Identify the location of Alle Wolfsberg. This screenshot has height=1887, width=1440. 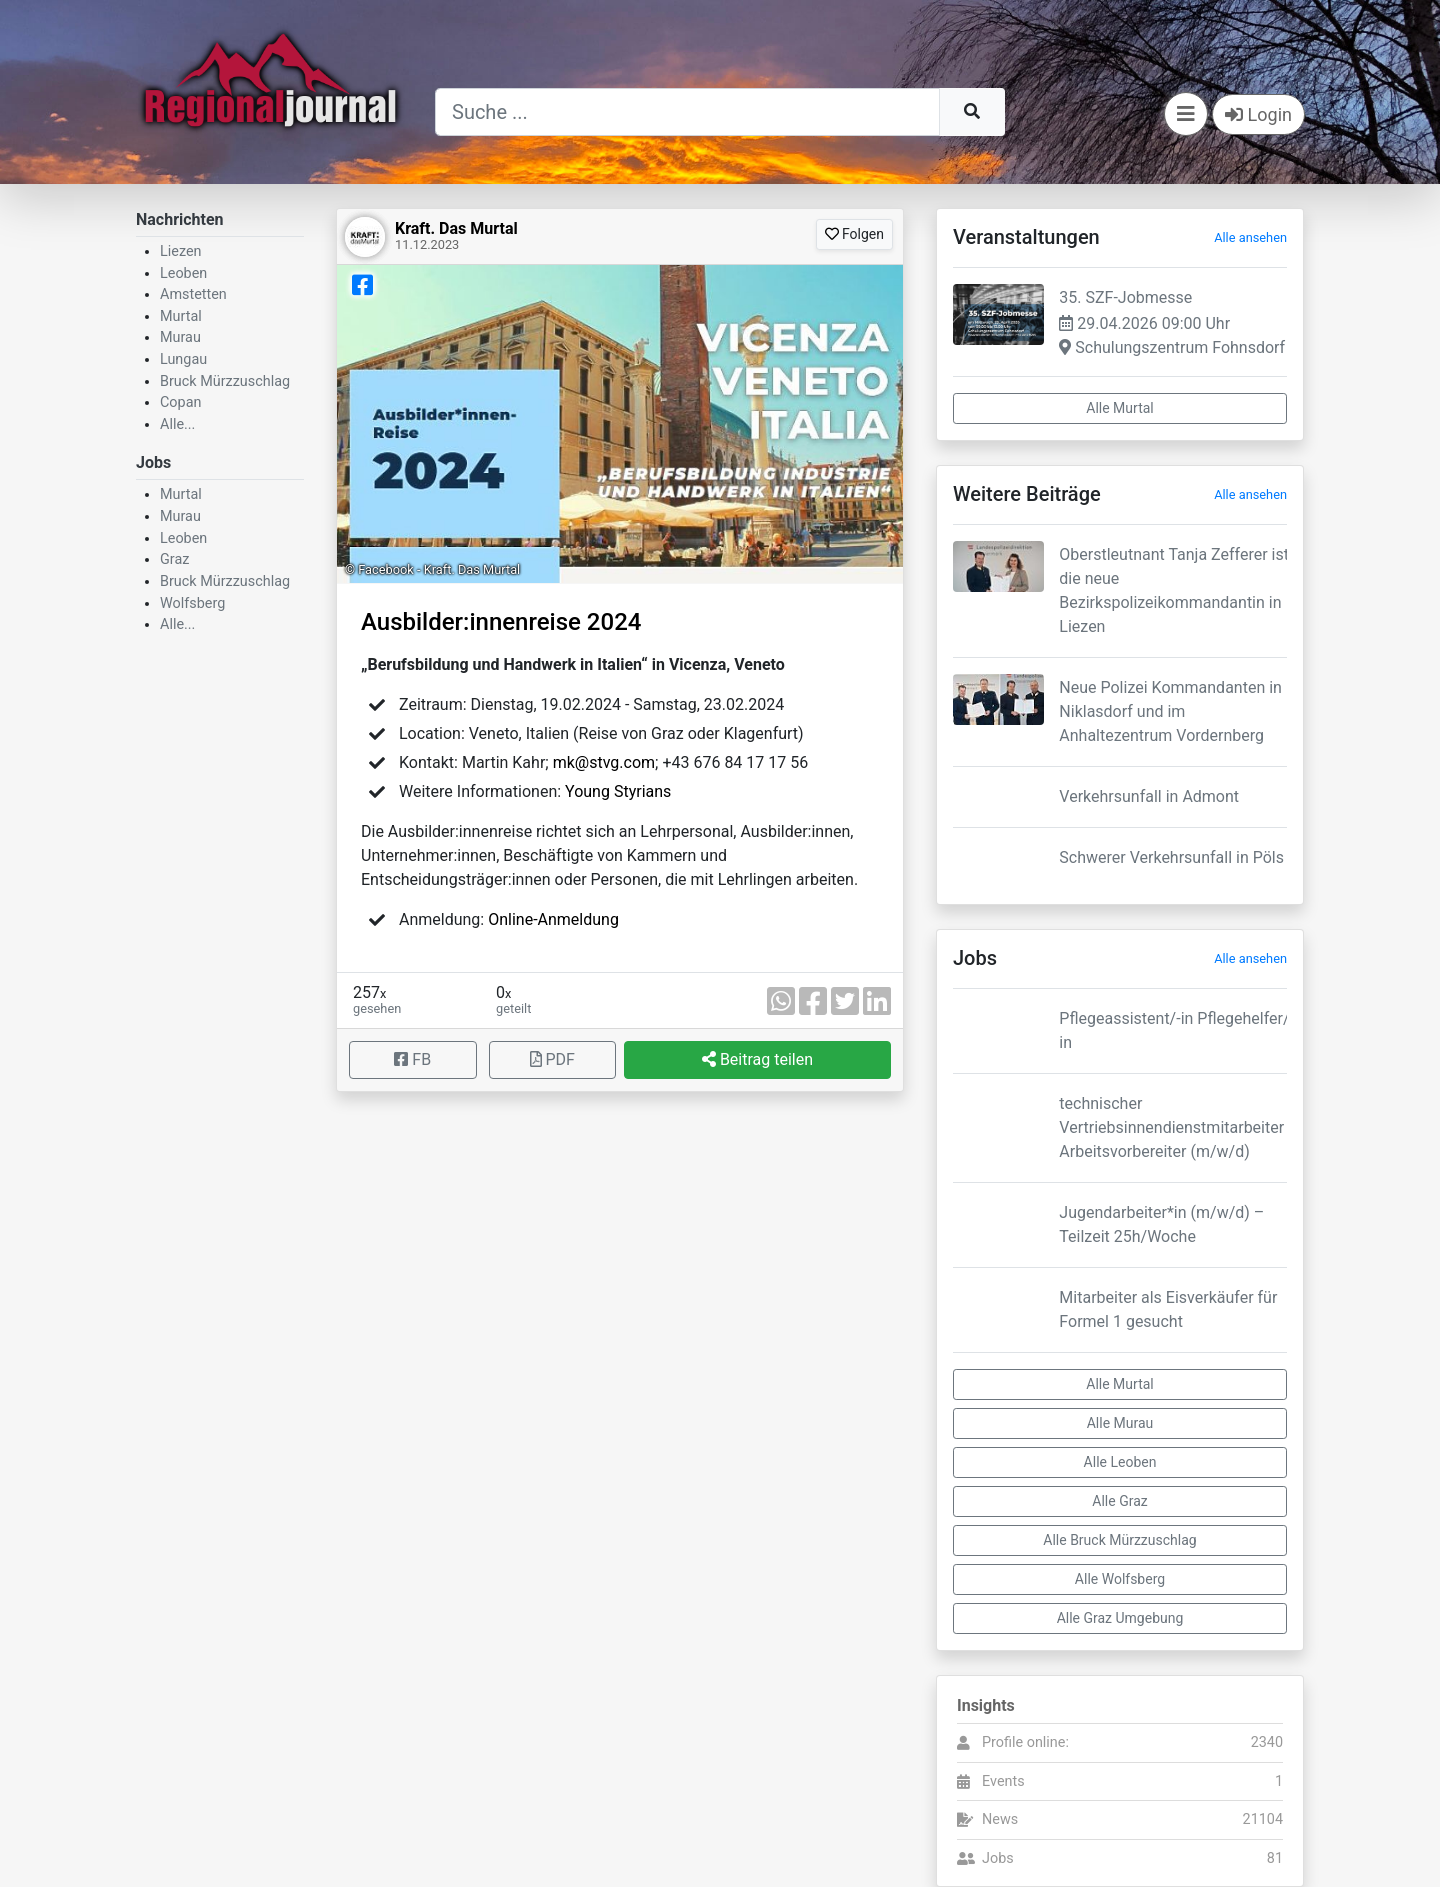
(1120, 1579).